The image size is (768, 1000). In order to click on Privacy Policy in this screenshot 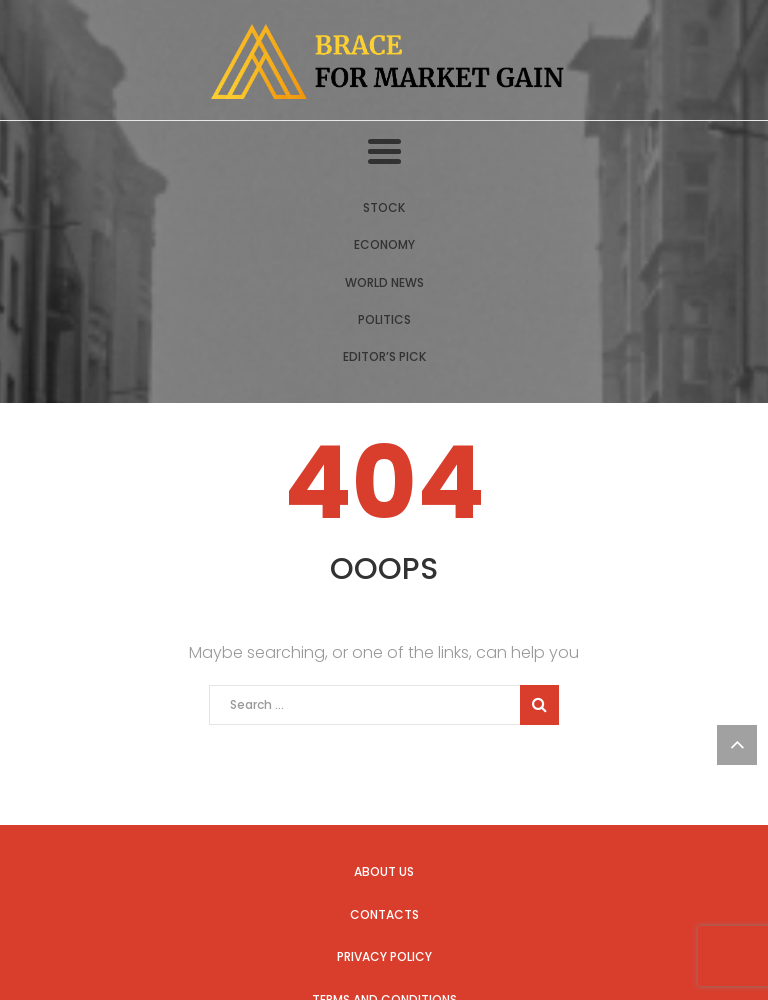, I will do `click(384, 956)`.